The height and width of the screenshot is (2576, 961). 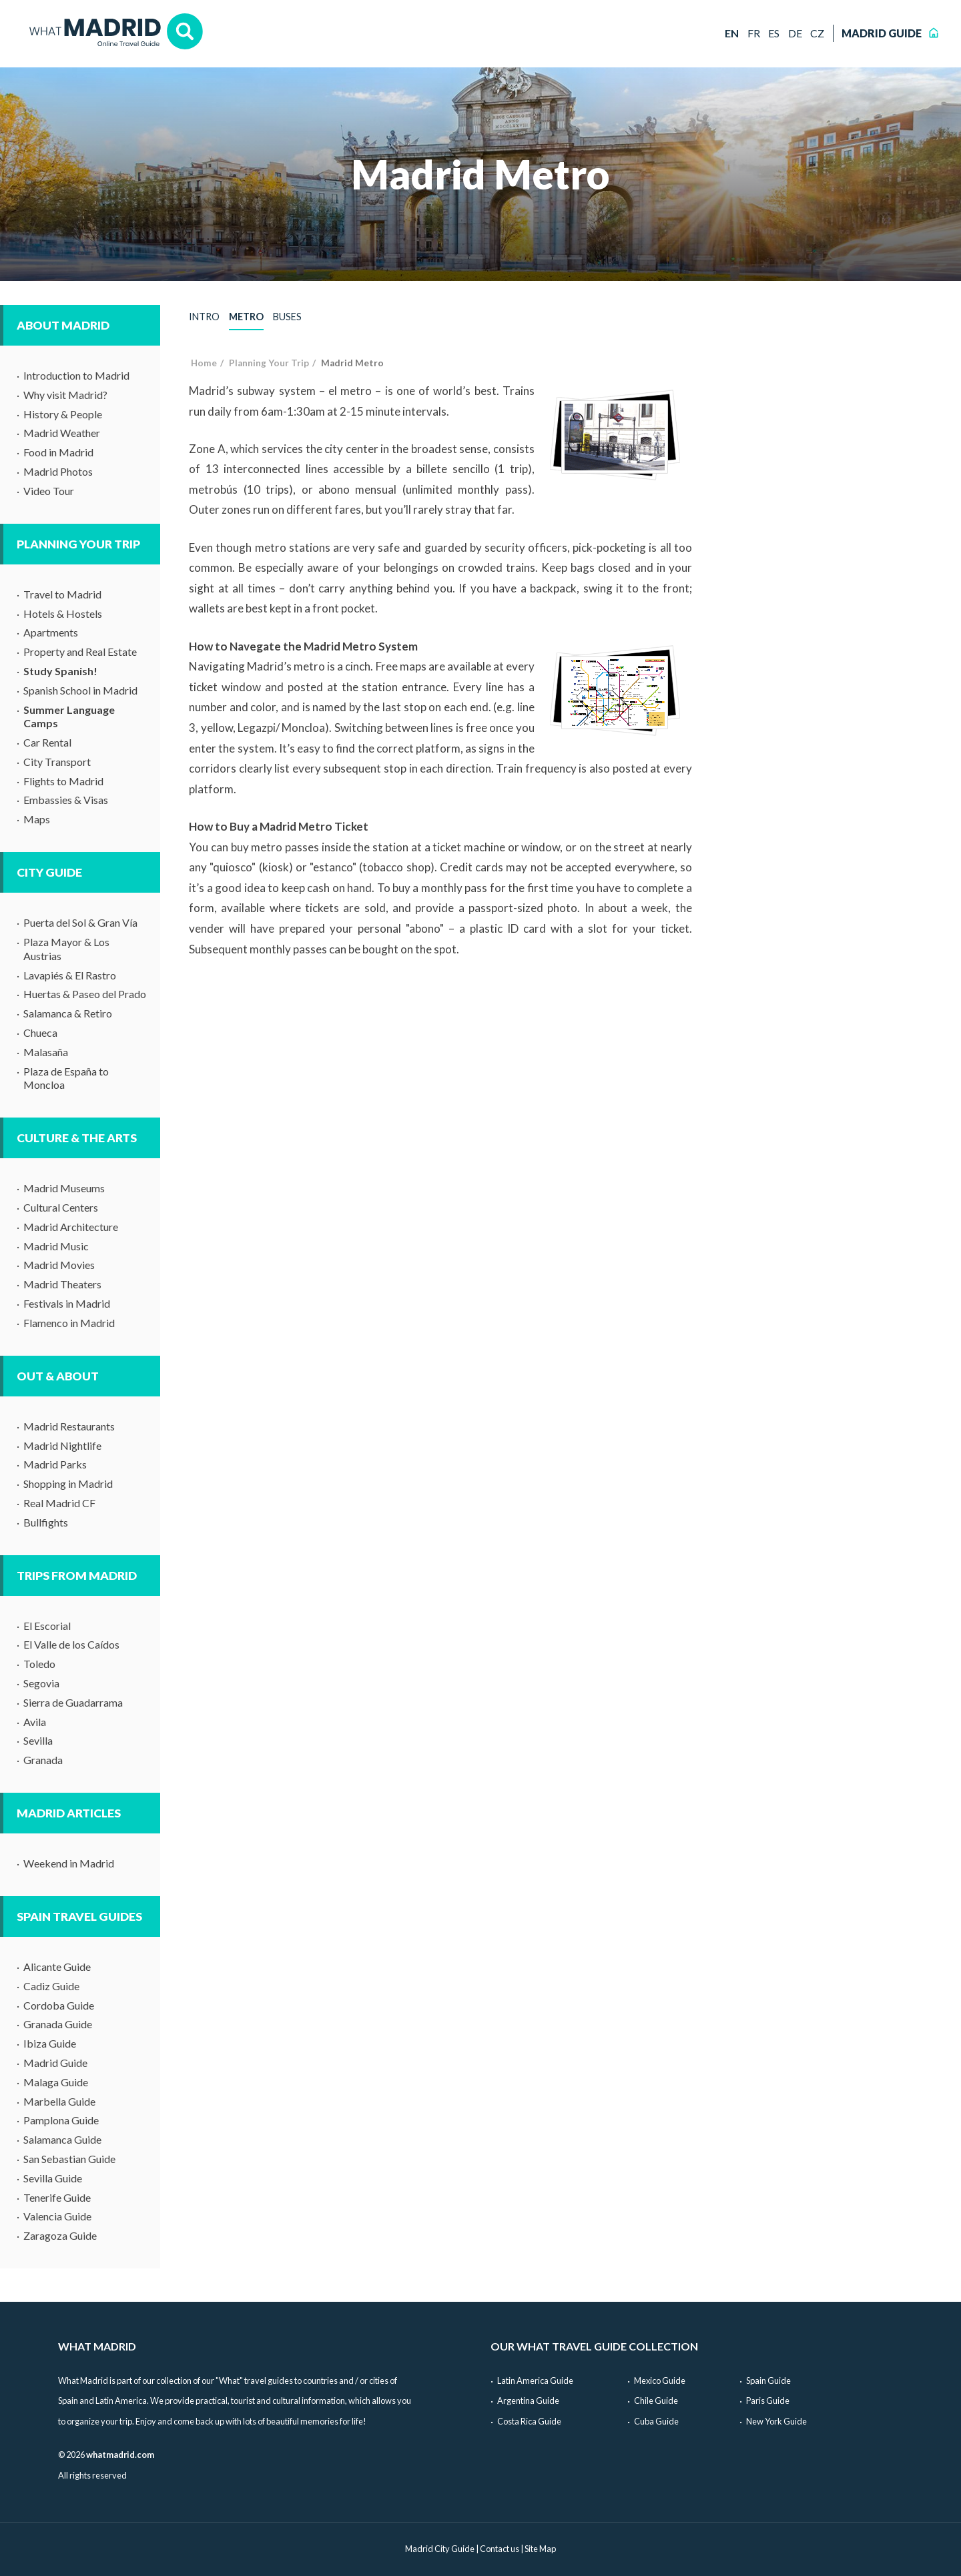 What do you see at coordinates (78, 544) in the screenshot?
I see `Planning Your Trip` at bounding box center [78, 544].